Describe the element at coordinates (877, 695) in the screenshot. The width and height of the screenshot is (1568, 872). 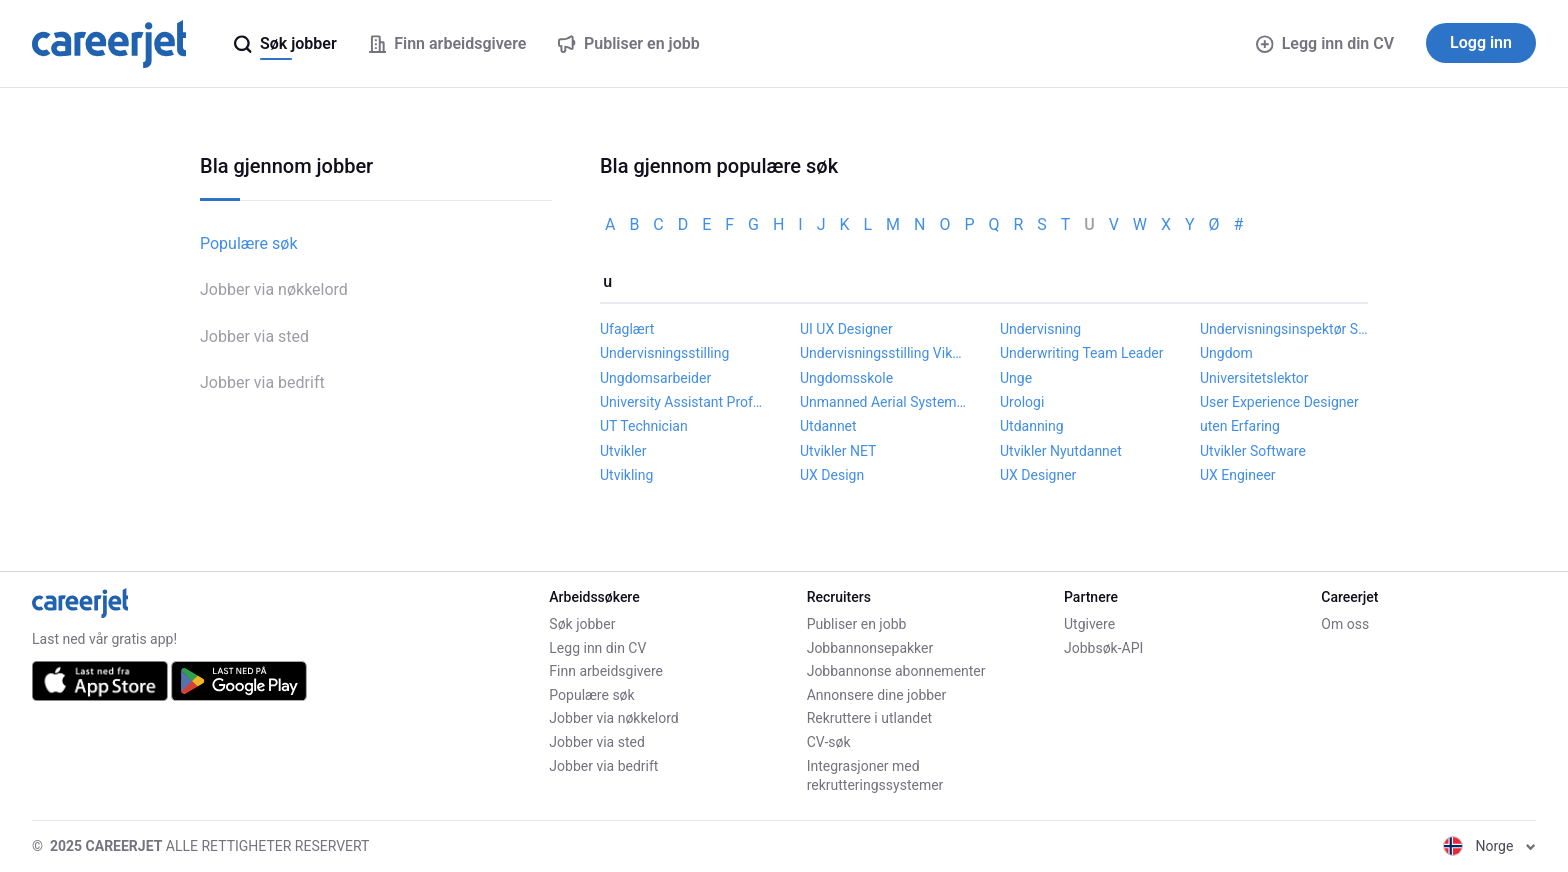
I see `Annonsere dine jobber` at that location.